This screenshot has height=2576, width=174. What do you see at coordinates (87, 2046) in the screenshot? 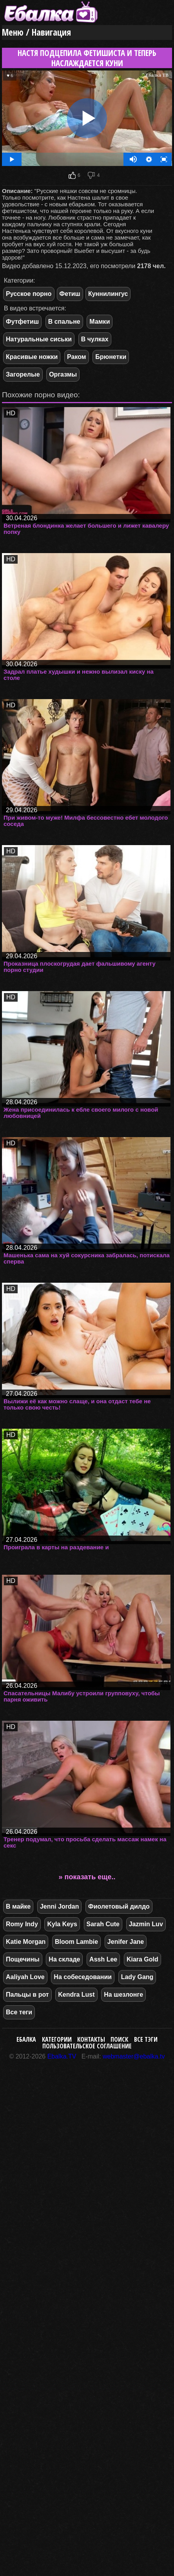
I see `Пользовательское соглашение` at bounding box center [87, 2046].